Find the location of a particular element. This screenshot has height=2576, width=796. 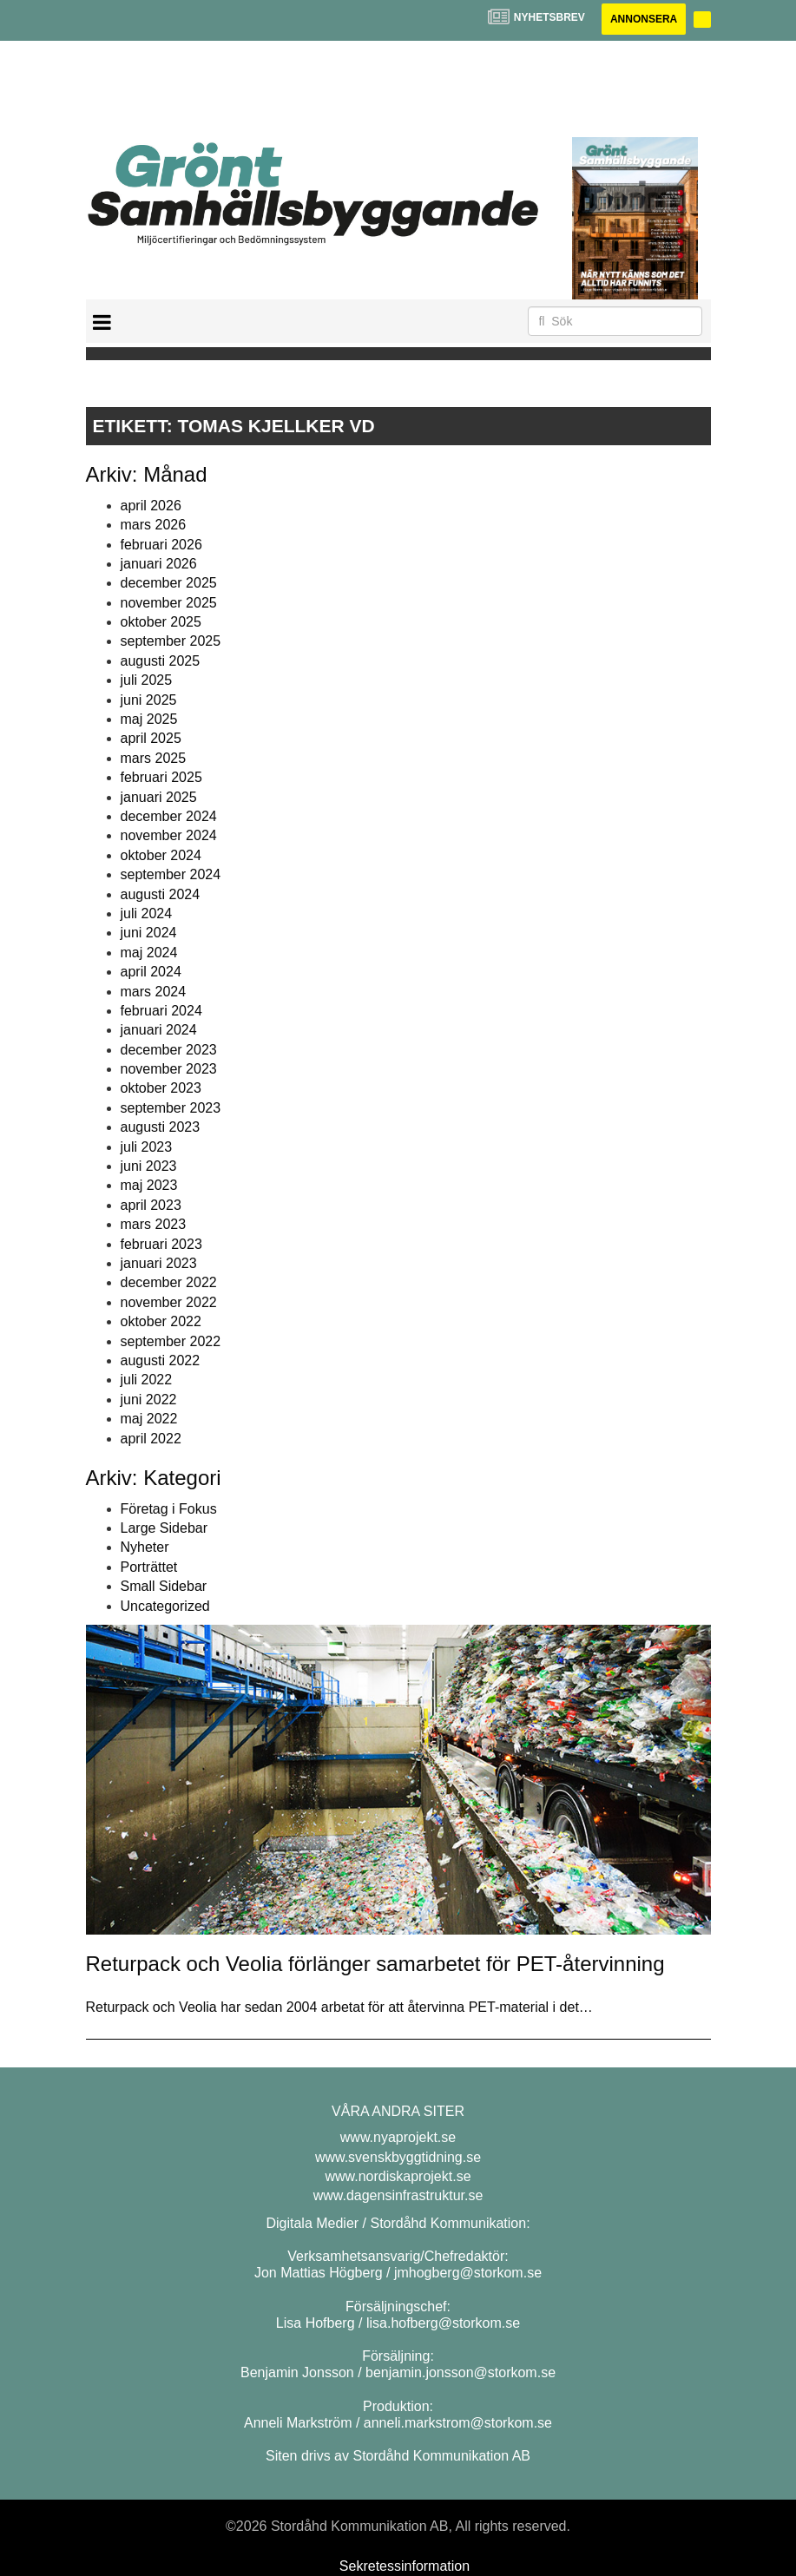

oktober 2022 is located at coordinates (161, 1321).